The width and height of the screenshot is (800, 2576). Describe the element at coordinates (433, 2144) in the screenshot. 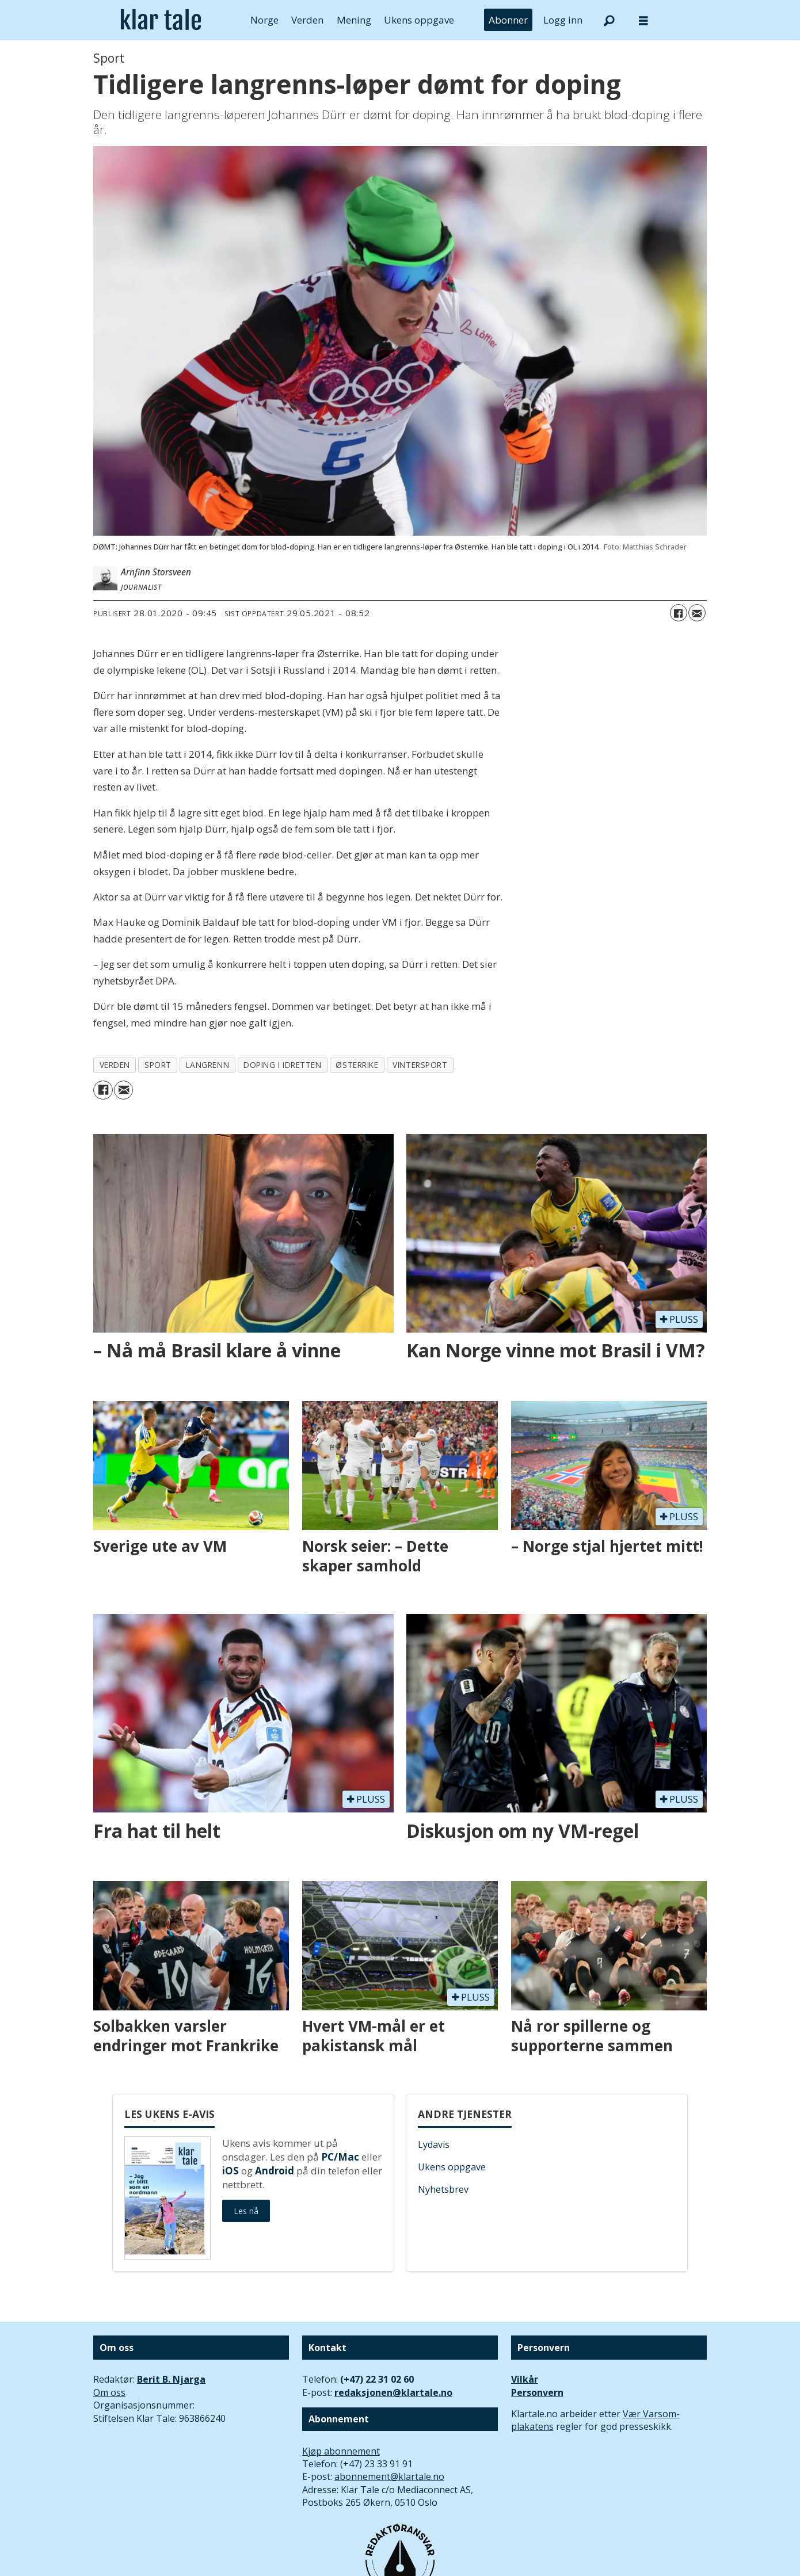

I see `Lydavis` at that location.